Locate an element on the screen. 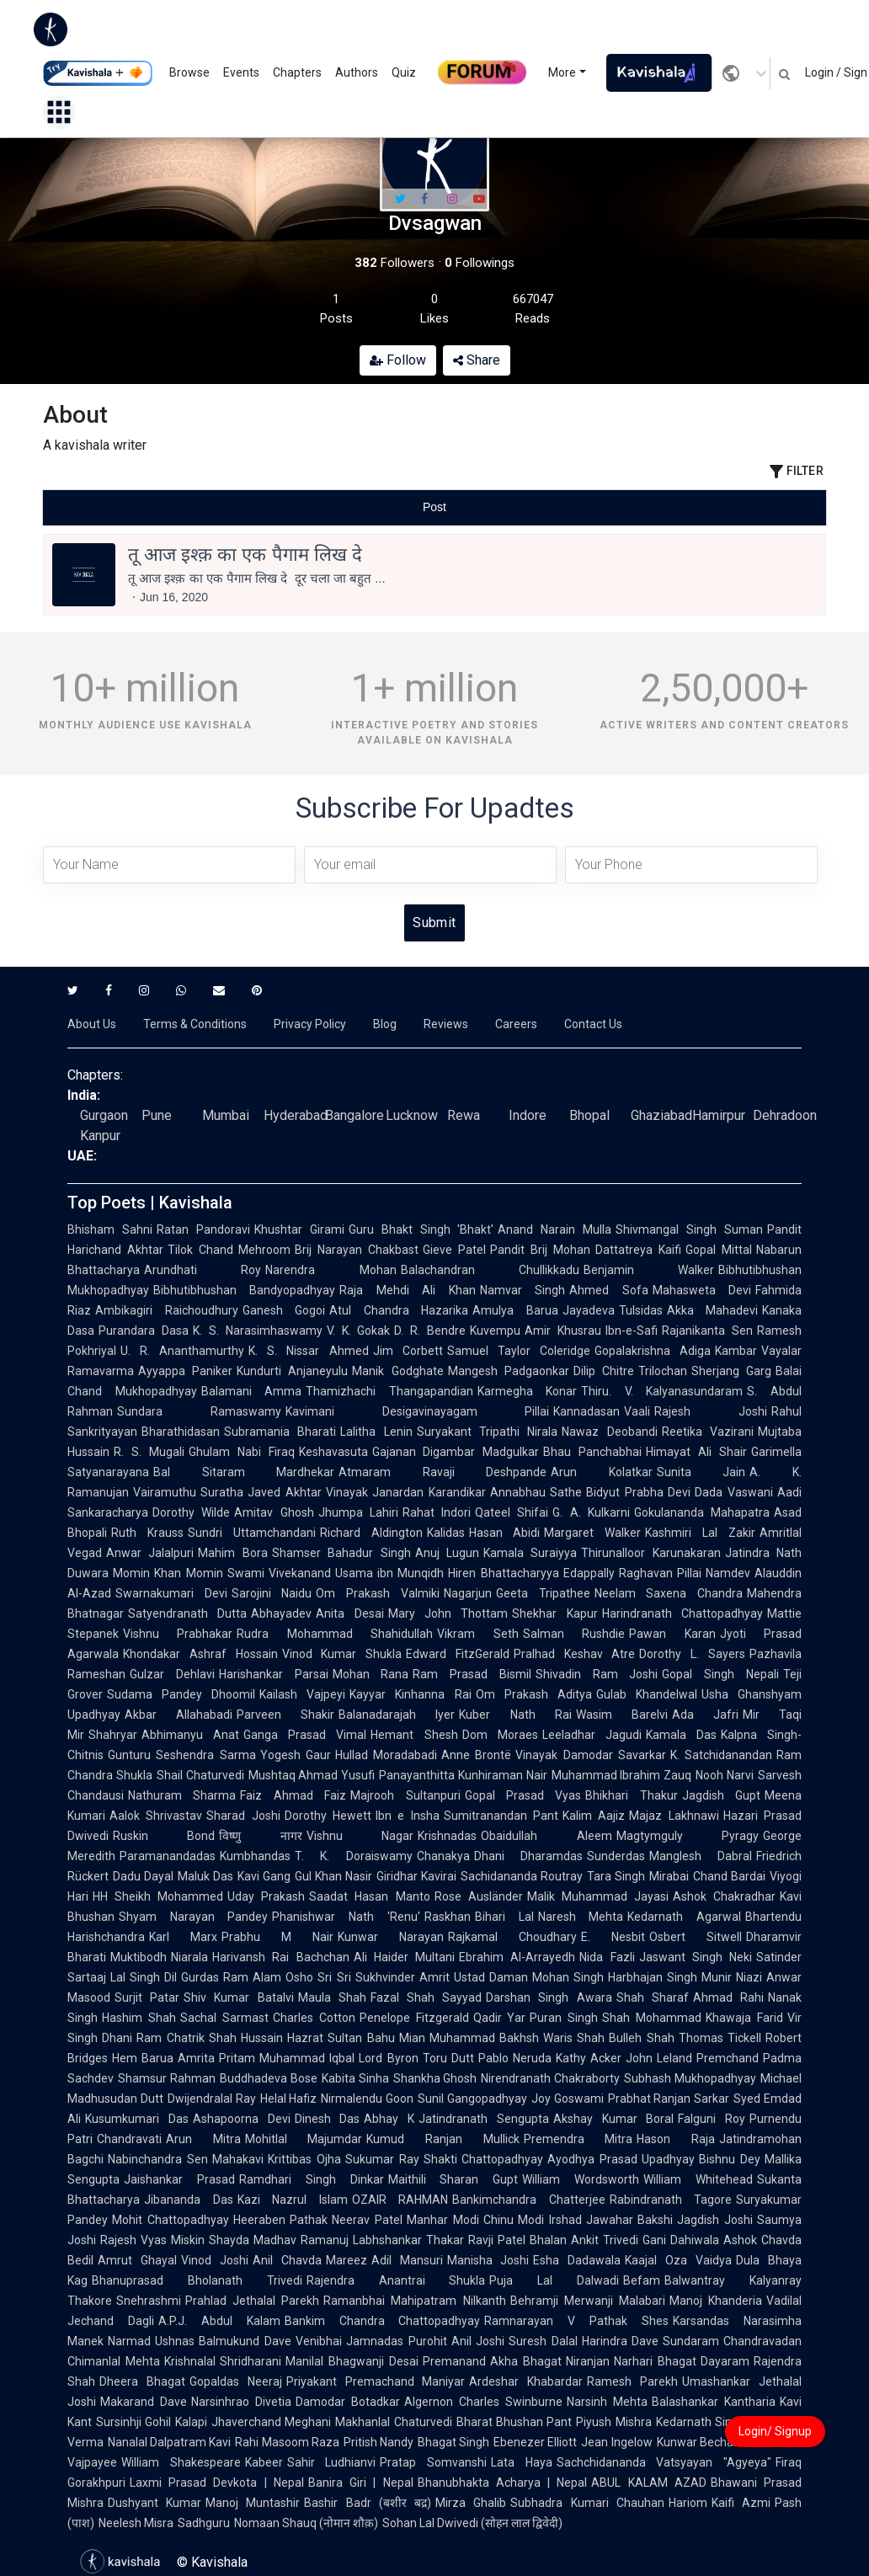 The image size is (869, 2576). K. S. Narasimhaswamy is located at coordinates (258, 1330).